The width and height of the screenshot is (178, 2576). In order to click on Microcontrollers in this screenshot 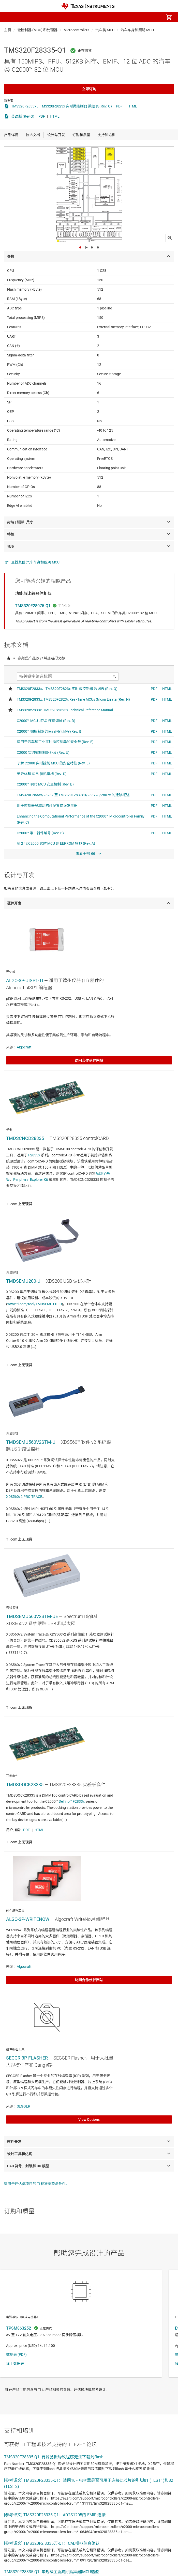, I will do `click(76, 30)`.